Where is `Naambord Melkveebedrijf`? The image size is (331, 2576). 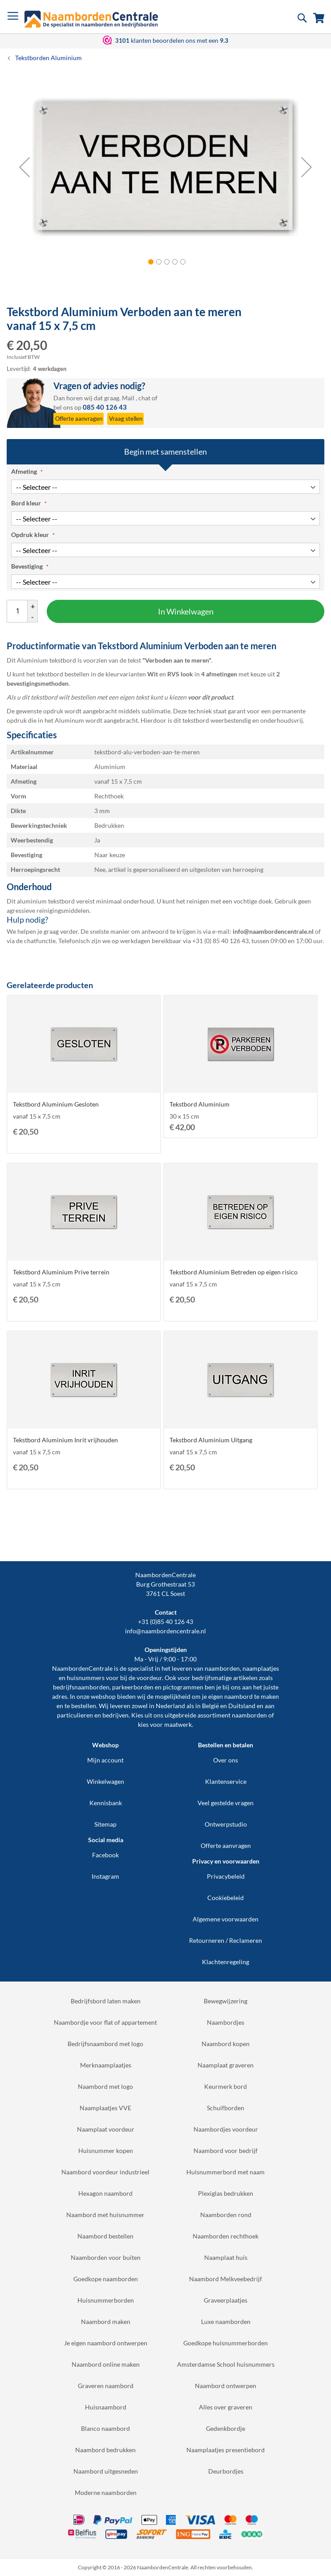 Naambord Melkveebedrijf is located at coordinates (225, 2279).